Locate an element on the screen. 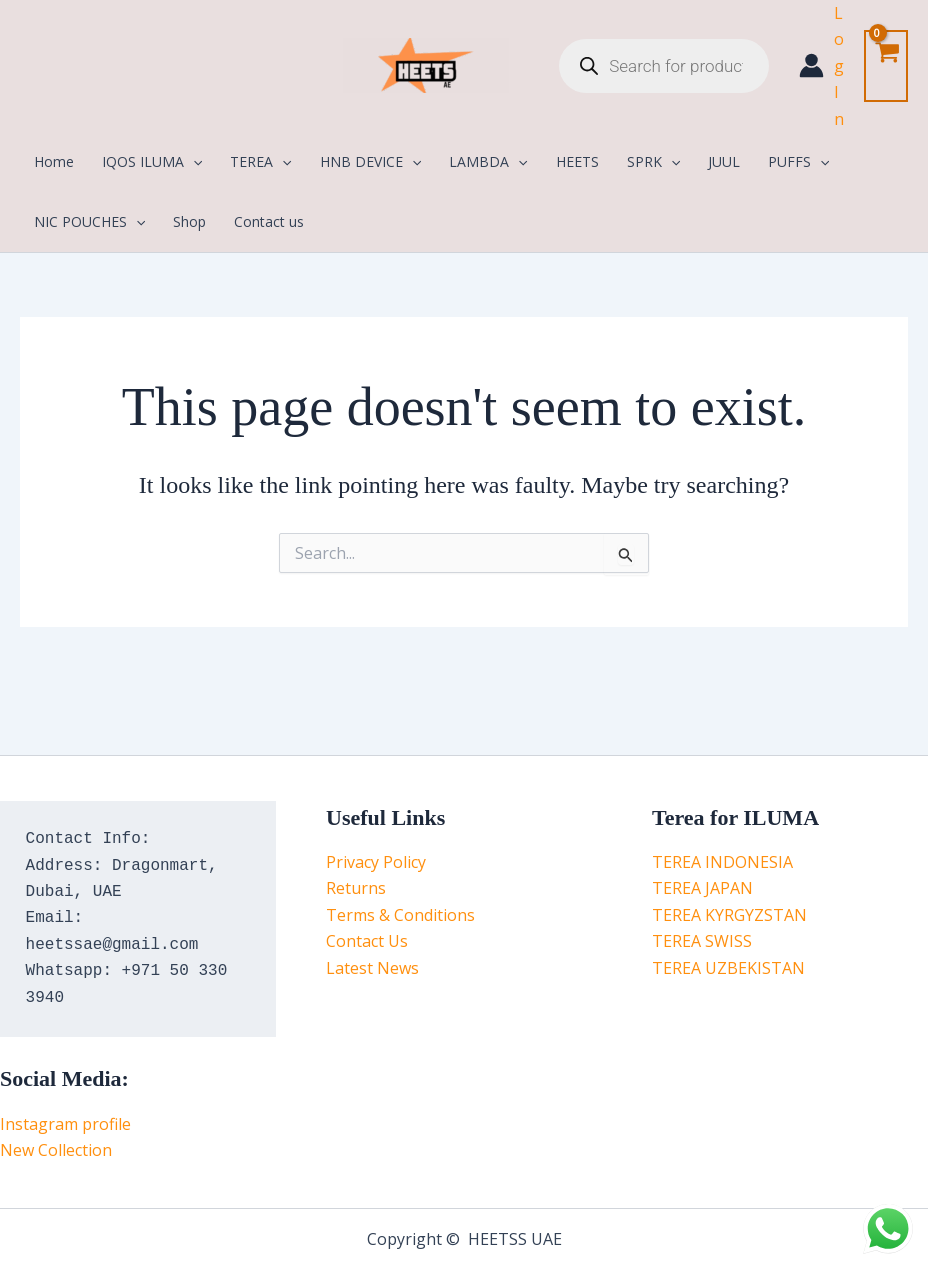  TEREA INDONESIA is located at coordinates (722, 862).